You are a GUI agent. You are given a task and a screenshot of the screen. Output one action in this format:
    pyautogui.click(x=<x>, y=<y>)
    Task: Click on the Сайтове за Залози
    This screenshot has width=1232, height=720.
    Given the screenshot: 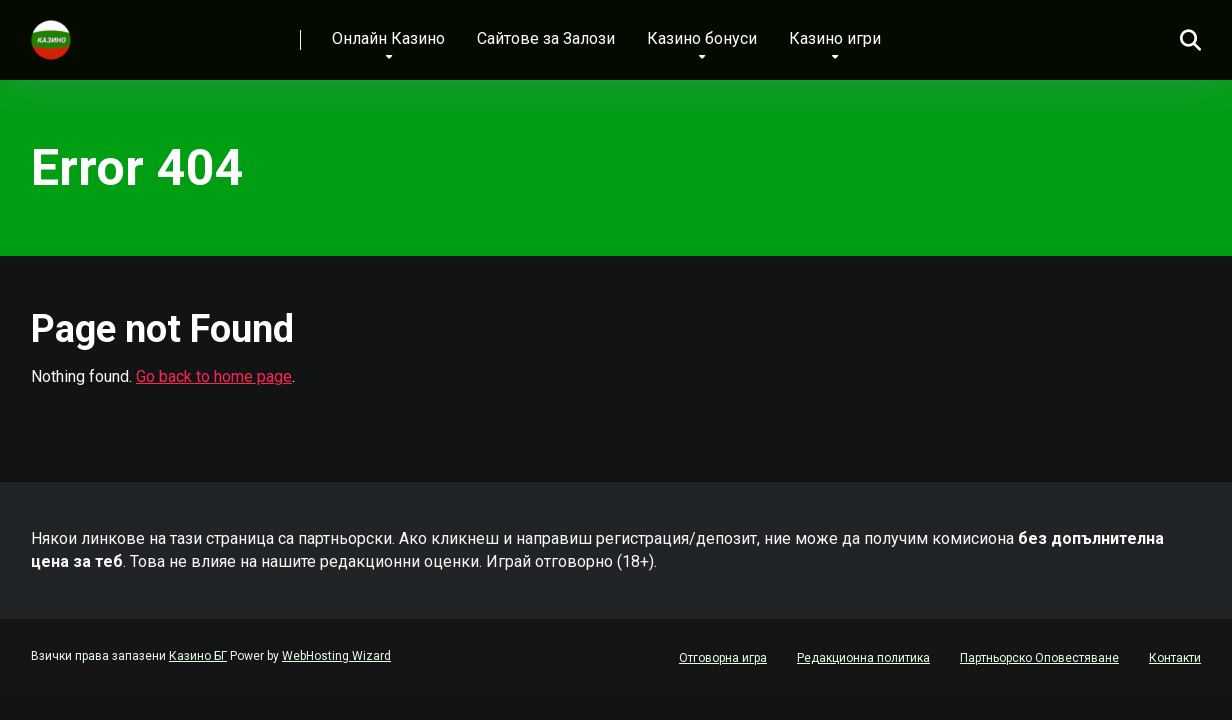 What is the action you would take?
    pyautogui.click(x=546, y=38)
    